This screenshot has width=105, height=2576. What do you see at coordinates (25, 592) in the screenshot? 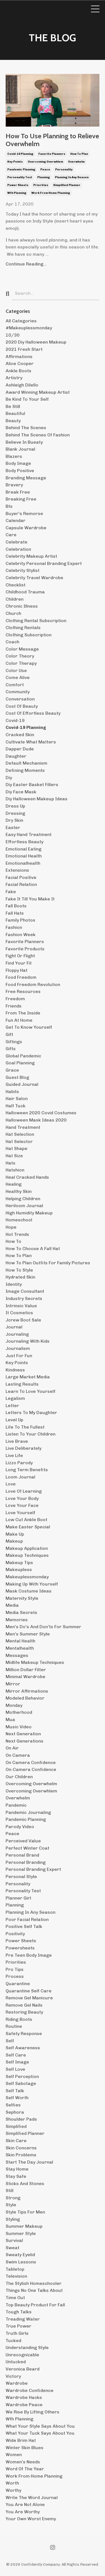
I see `childhood trauma` at bounding box center [25, 592].